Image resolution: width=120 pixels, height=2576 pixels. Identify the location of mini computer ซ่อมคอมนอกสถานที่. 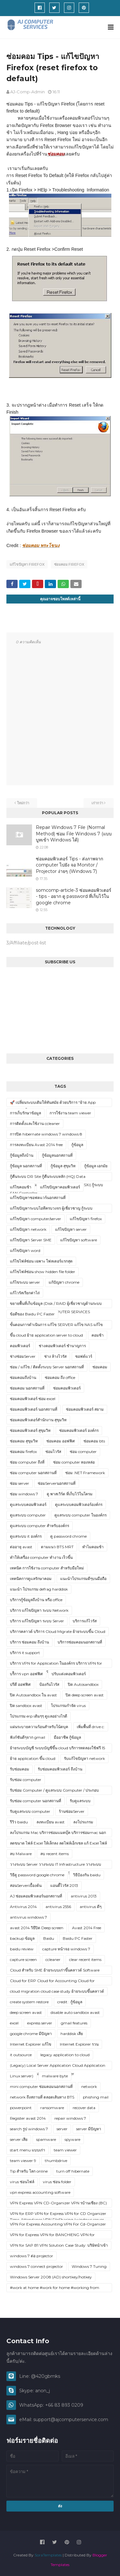
(41, 2086).